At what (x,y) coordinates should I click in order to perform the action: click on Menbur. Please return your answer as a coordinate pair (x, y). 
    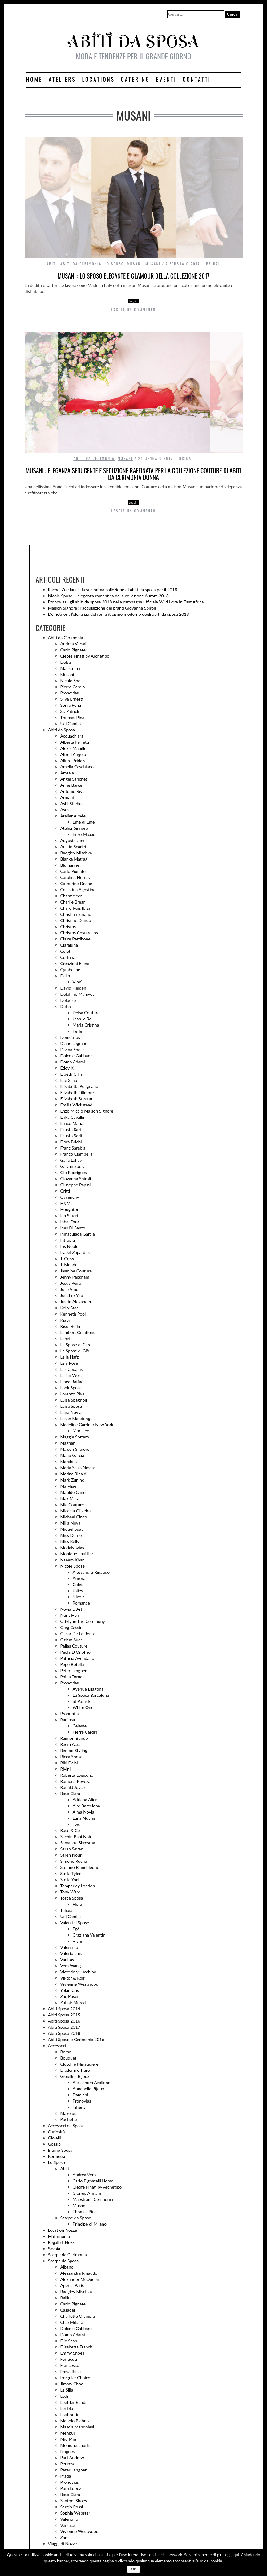
    Looking at the image, I should click on (67, 2433).